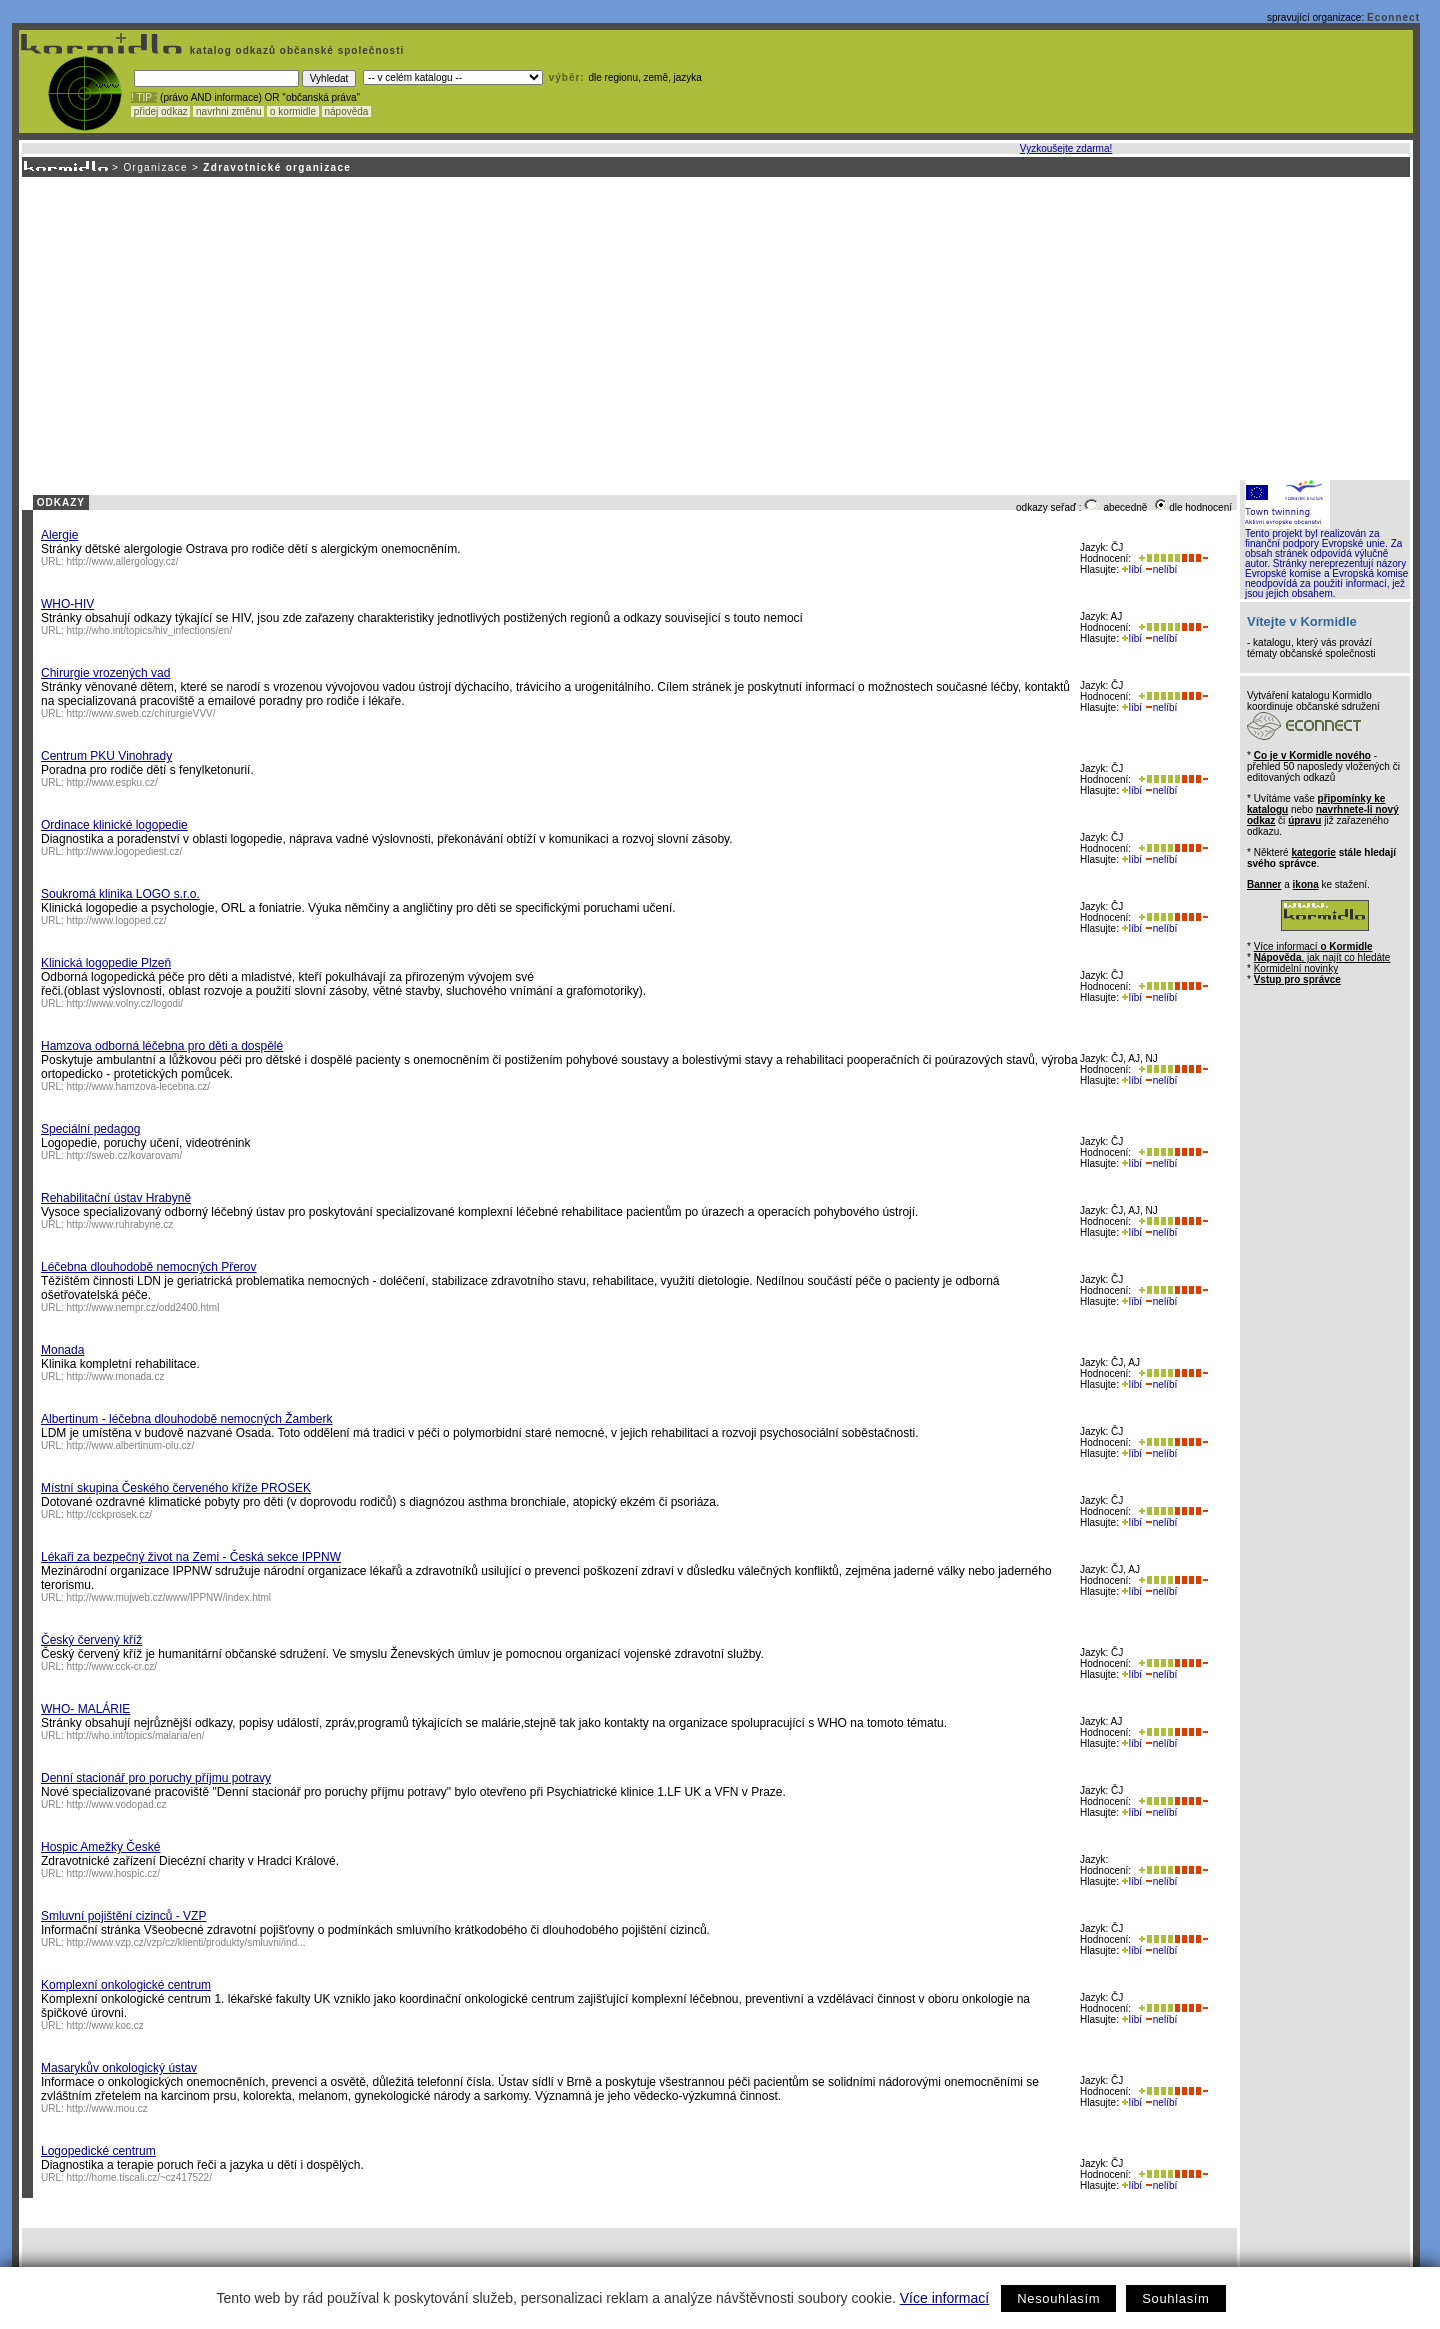 The width and height of the screenshot is (1440, 2329). What do you see at coordinates (162, 1046) in the screenshot?
I see `Hamzova odborná léčebna pro děti a dospělé` at bounding box center [162, 1046].